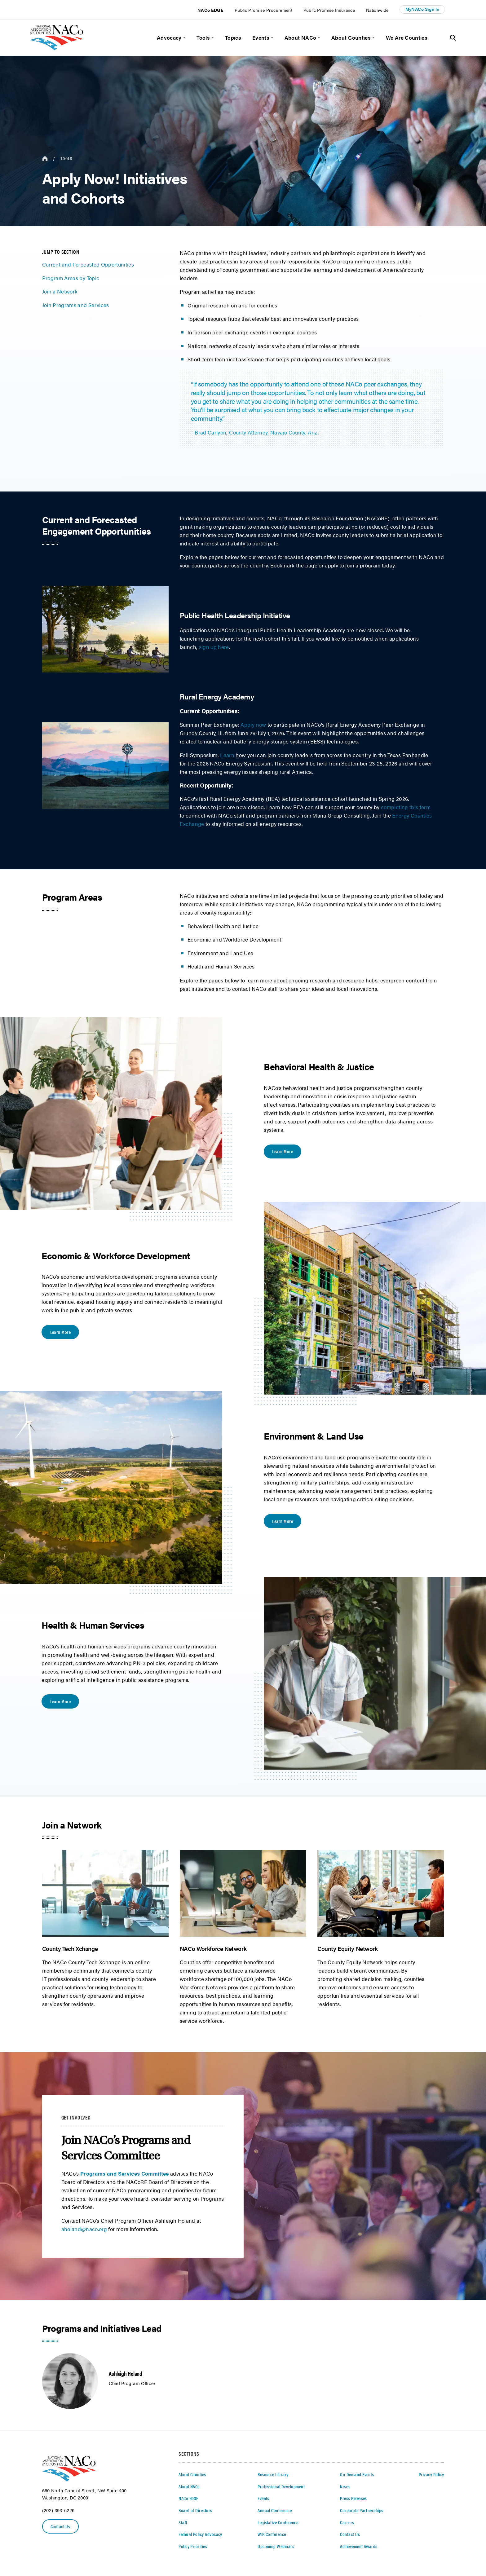 This screenshot has width=486, height=2576. I want to click on Advocacy, so click(169, 37).